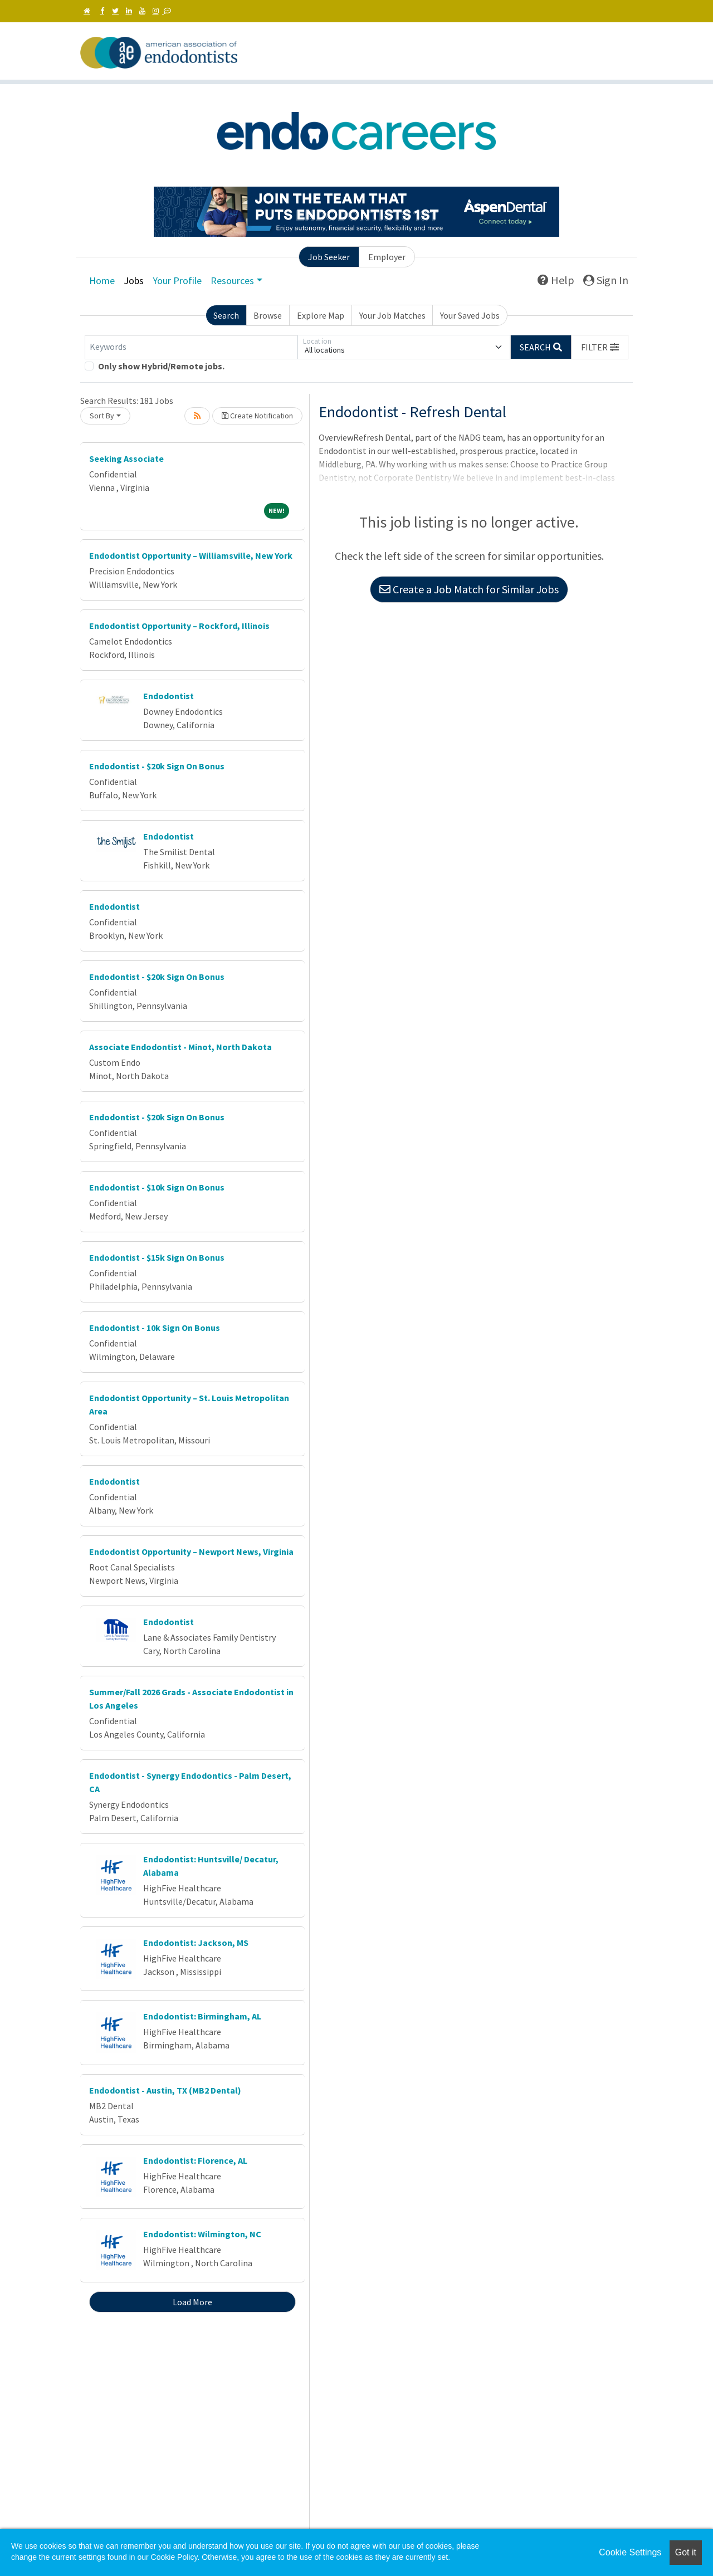 The height and width of the screenshot is (2576, 713). I want to click on Endodontist Opportunity – Williamsville, New York, so click(190, 555).